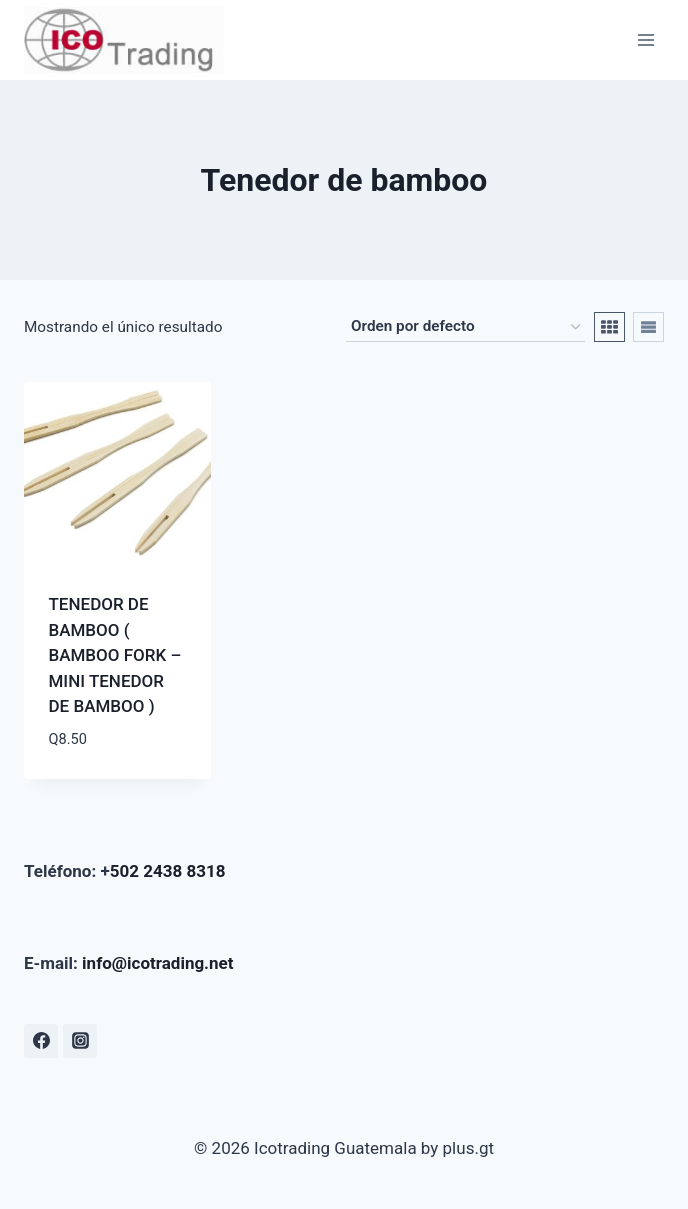 The width and height of the screenshot is (688, 1209). I want to click on 502 2438 8318, so click(168, 871).